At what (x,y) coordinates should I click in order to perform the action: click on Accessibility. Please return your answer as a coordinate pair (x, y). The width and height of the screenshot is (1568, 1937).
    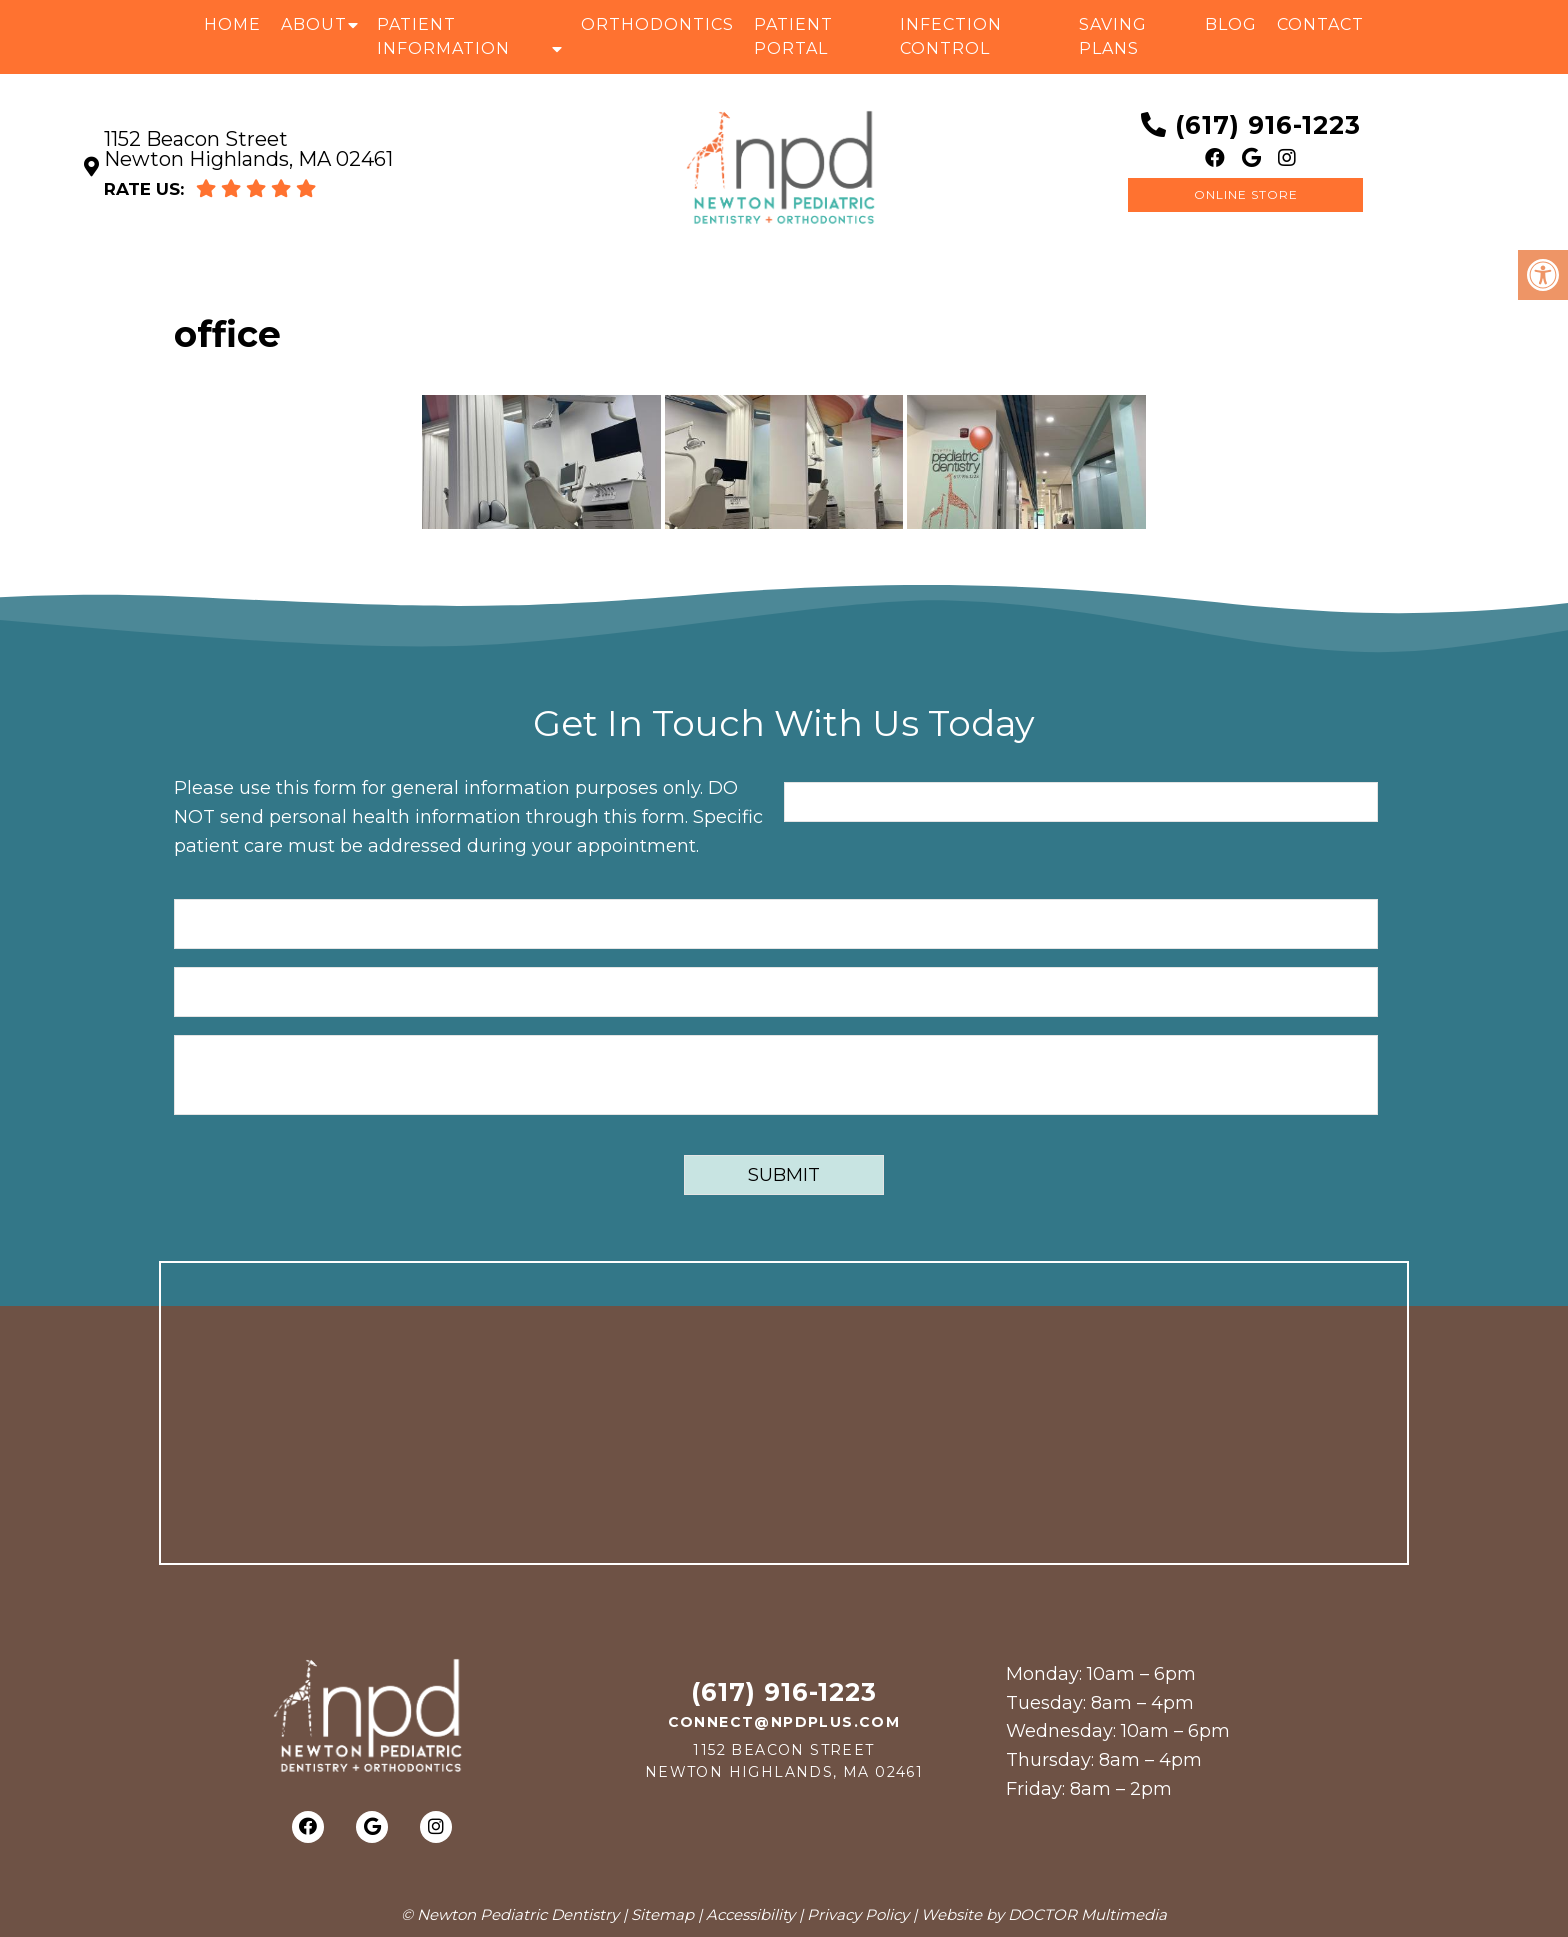
    Looking at the image, I should click on (750, 1914).